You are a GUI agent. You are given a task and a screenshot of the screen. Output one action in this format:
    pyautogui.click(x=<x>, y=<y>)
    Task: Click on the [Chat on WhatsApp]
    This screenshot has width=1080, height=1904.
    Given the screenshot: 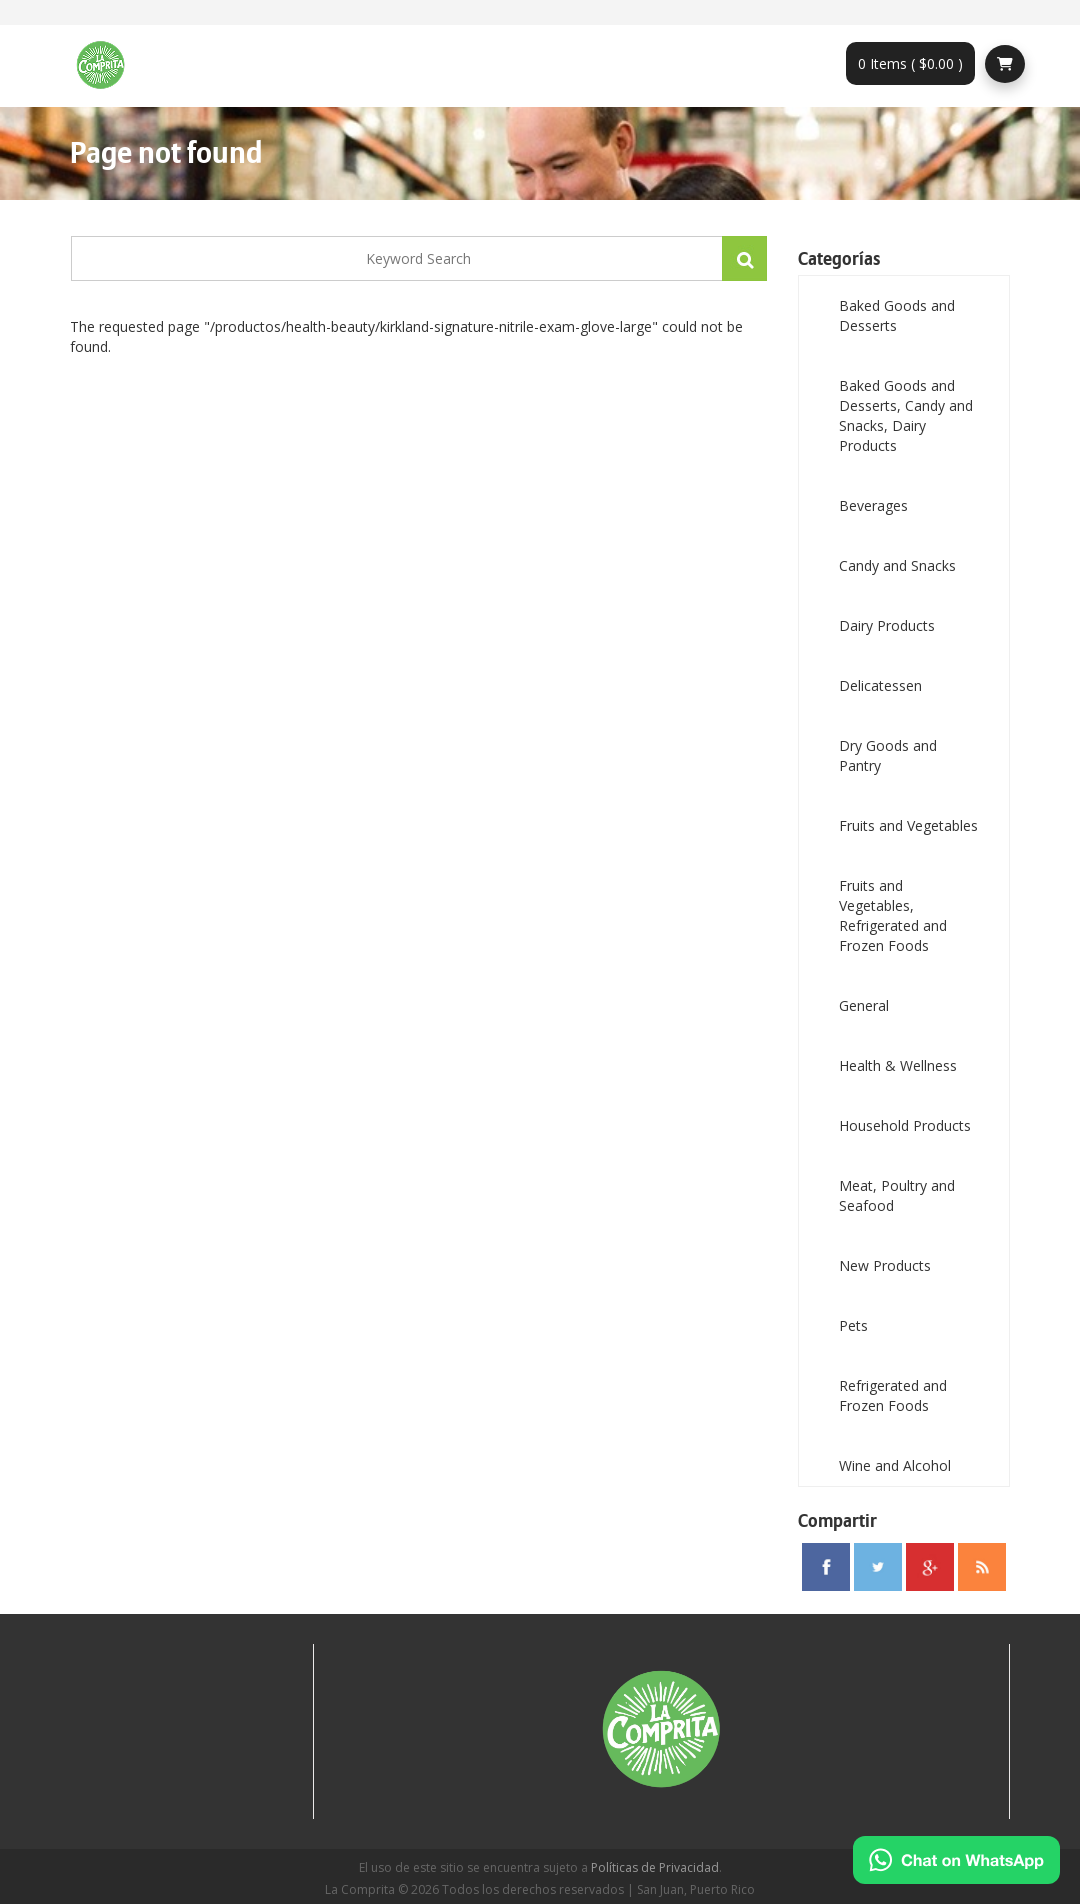 What is the action you would take?
    pyautogui.click(x=956, y=1860)
    